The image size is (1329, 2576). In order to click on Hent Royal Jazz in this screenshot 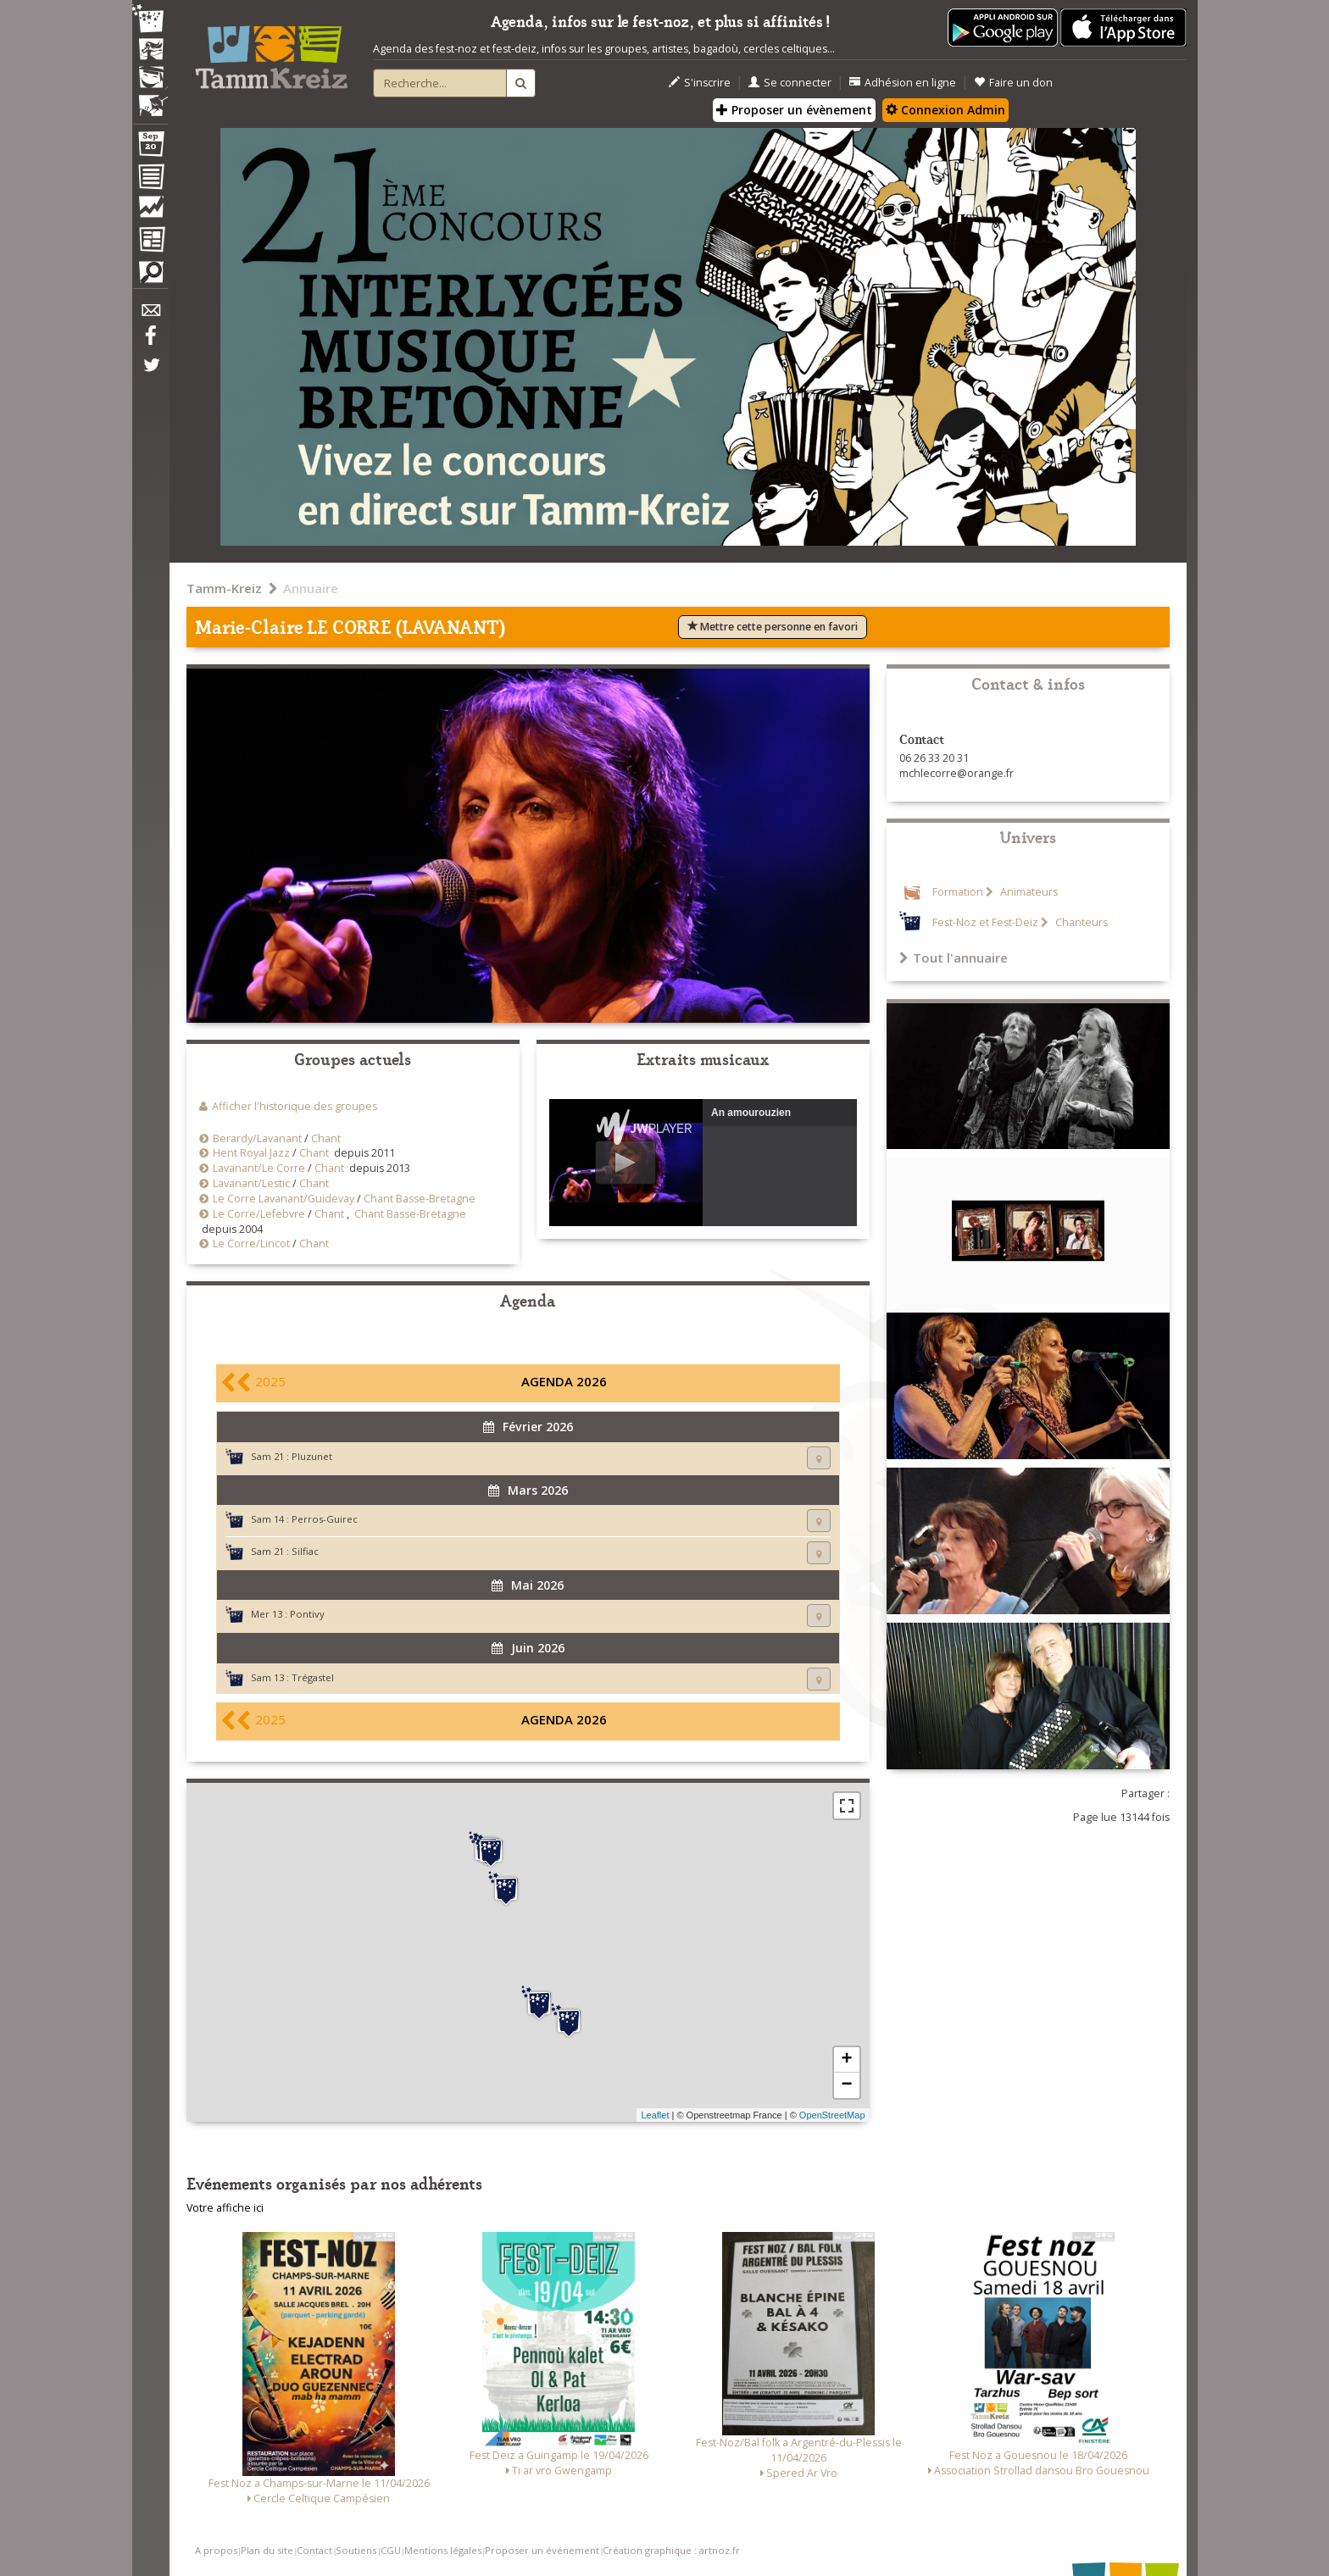, I will do `click(251, 1153)`.